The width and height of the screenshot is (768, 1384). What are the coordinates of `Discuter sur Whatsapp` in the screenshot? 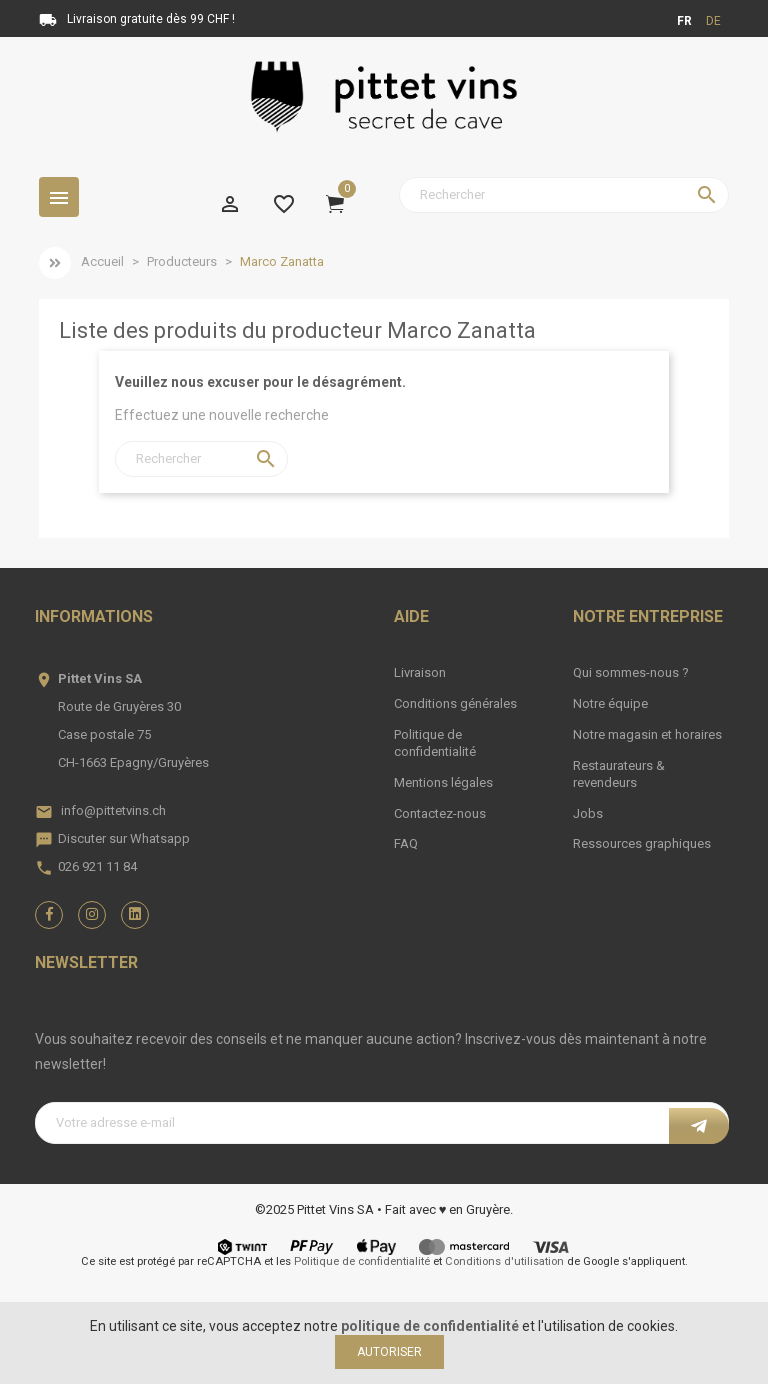 It's located at (124, 838).